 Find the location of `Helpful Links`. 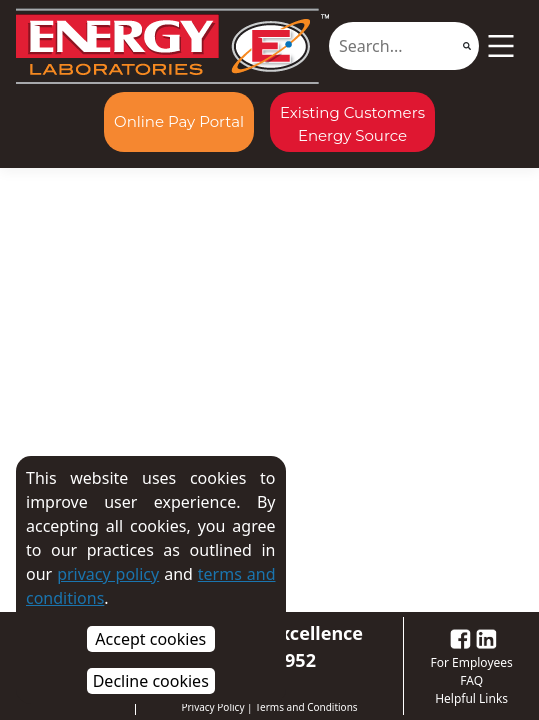

Helpful Links is located at coordinates (471, 698).